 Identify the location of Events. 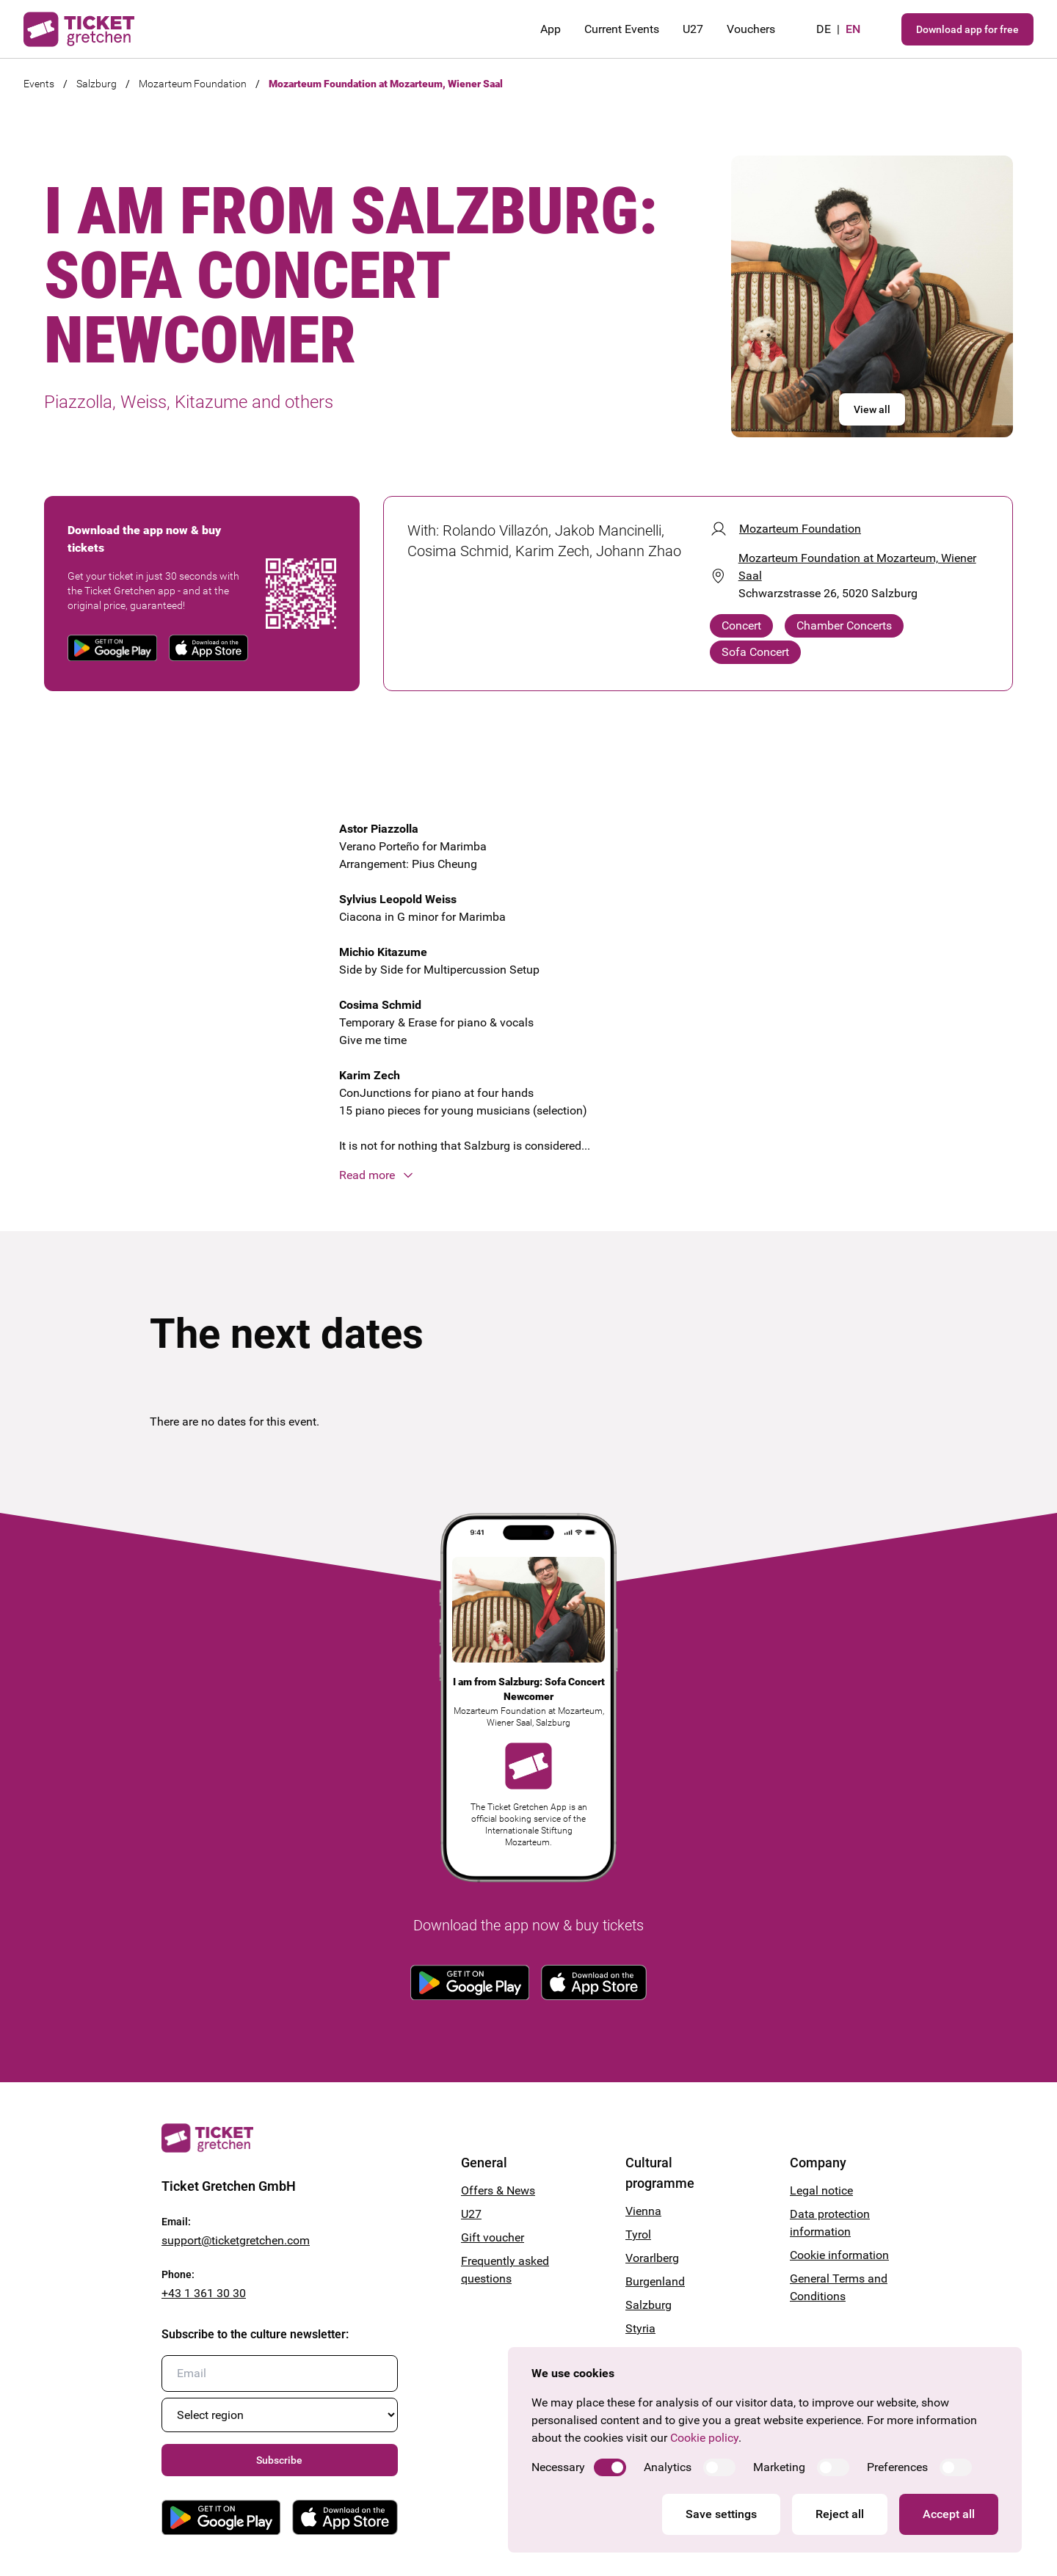
(38, 84).